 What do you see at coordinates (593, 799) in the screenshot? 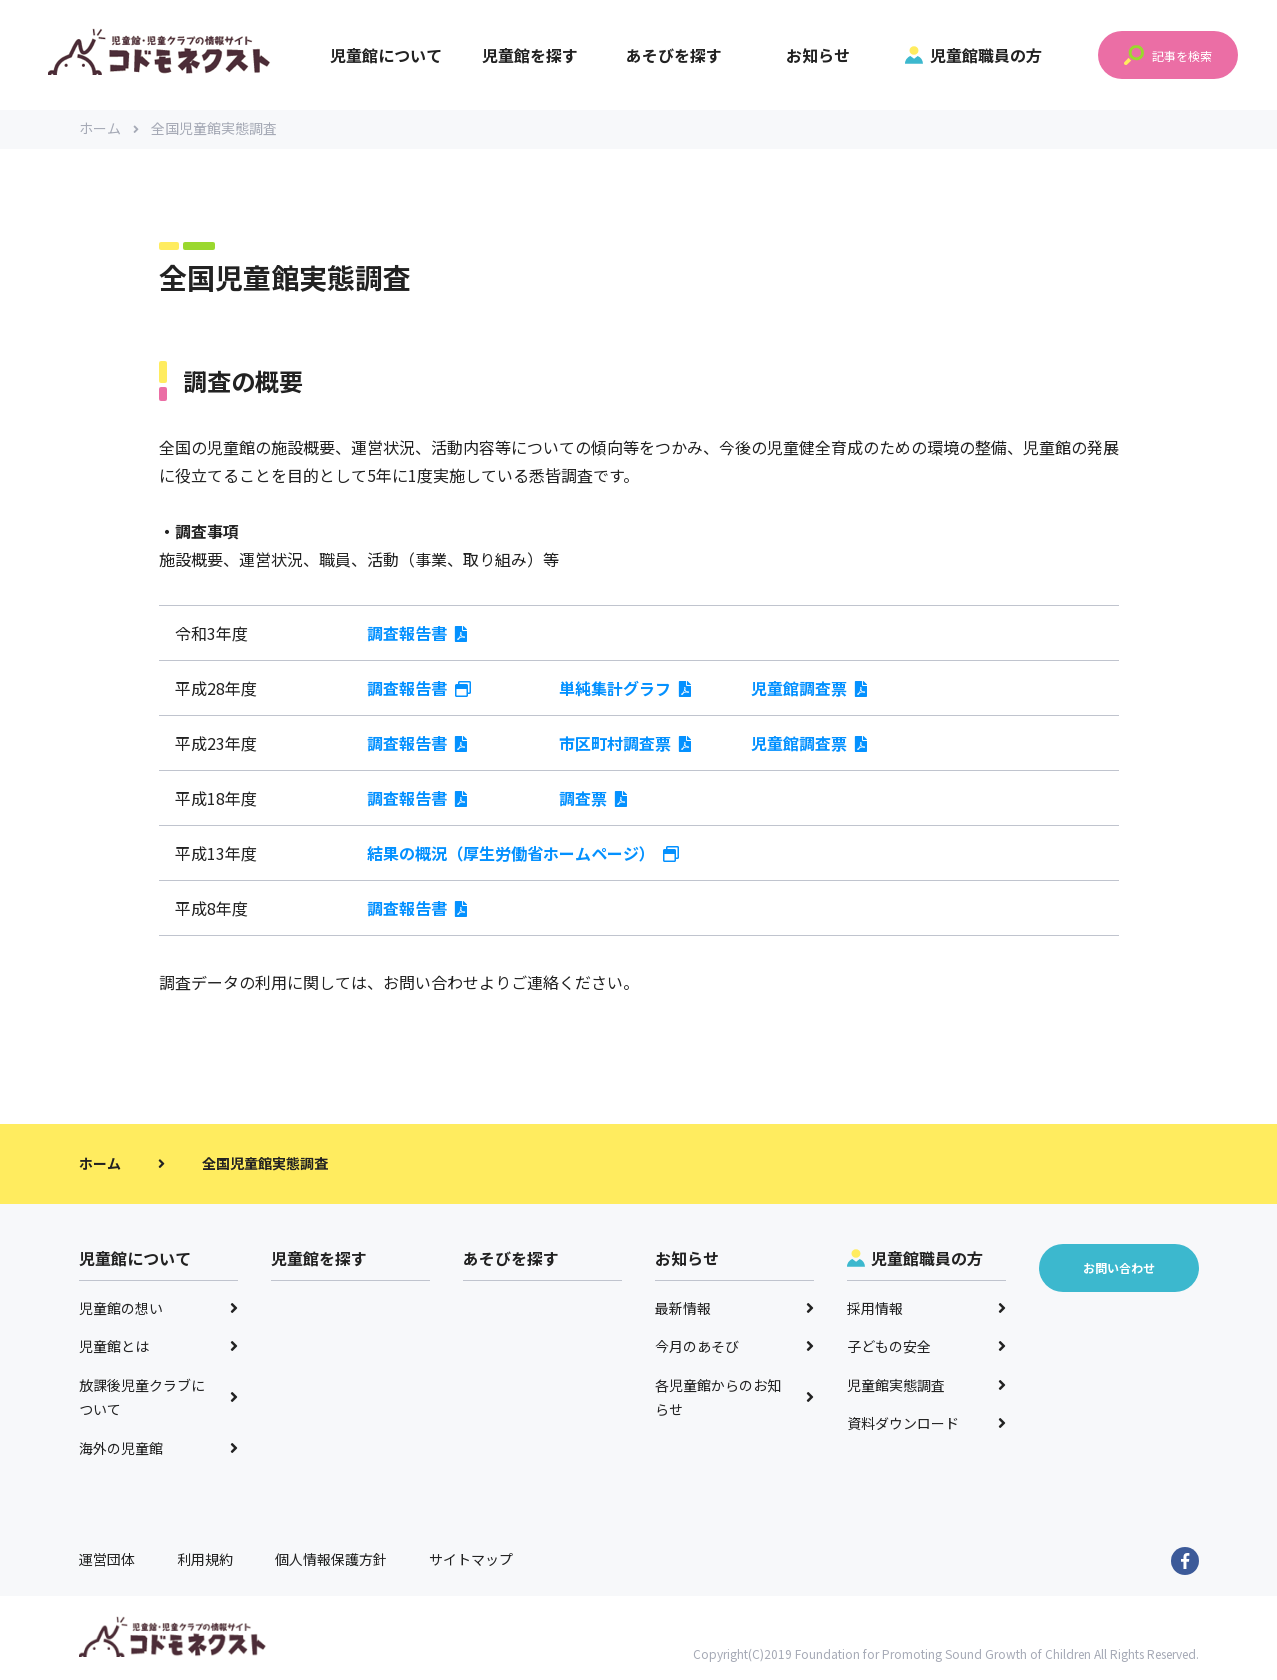
I see `調査票` at bounding box center [593, 799].